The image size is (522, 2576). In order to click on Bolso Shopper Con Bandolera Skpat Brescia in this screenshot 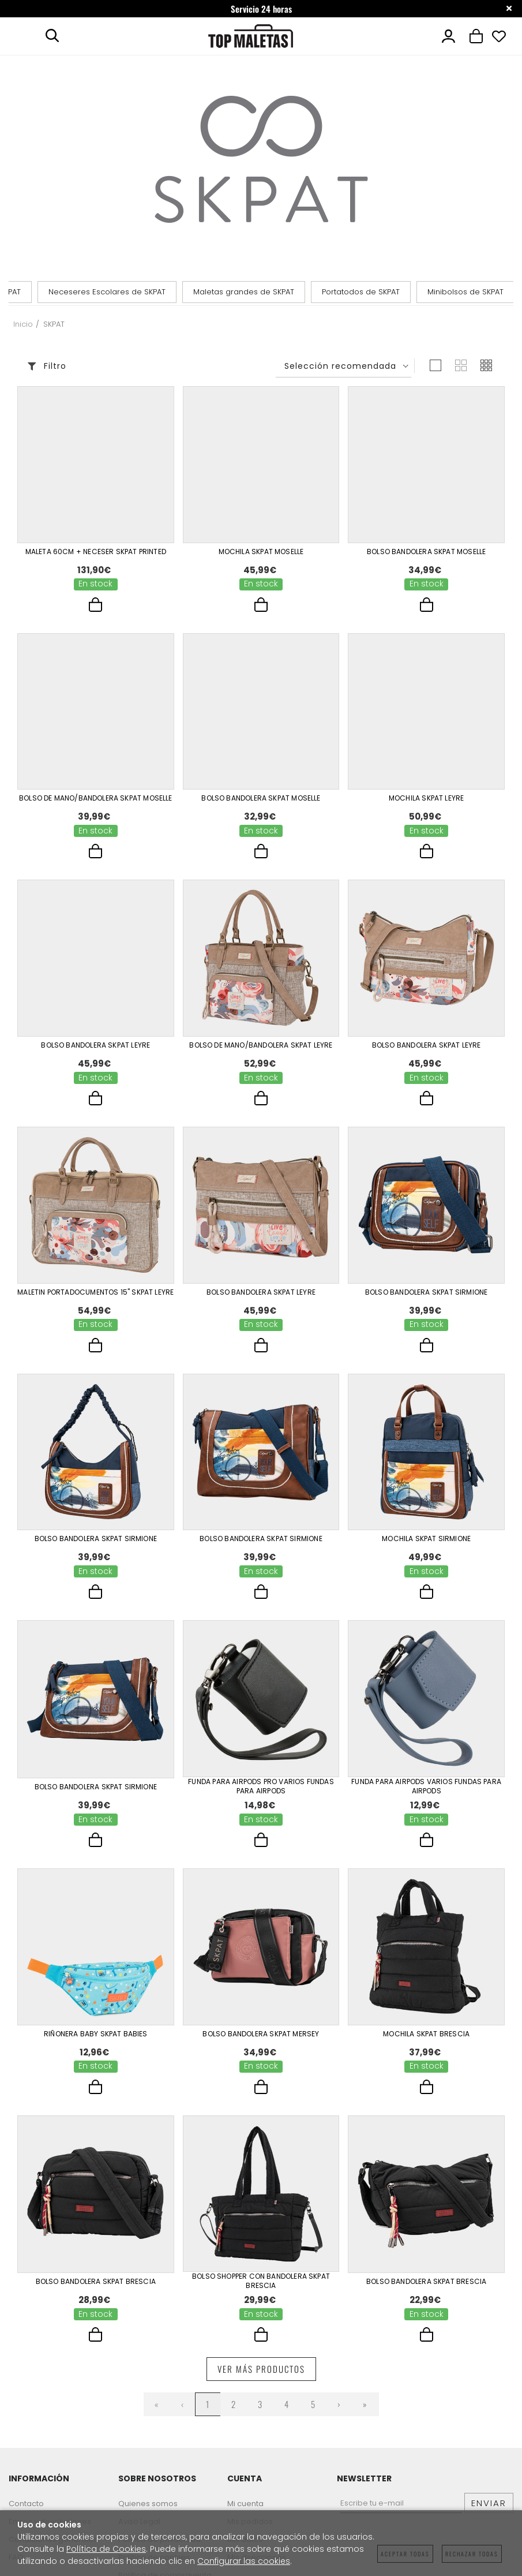, I will do `click(261, 2281)`.